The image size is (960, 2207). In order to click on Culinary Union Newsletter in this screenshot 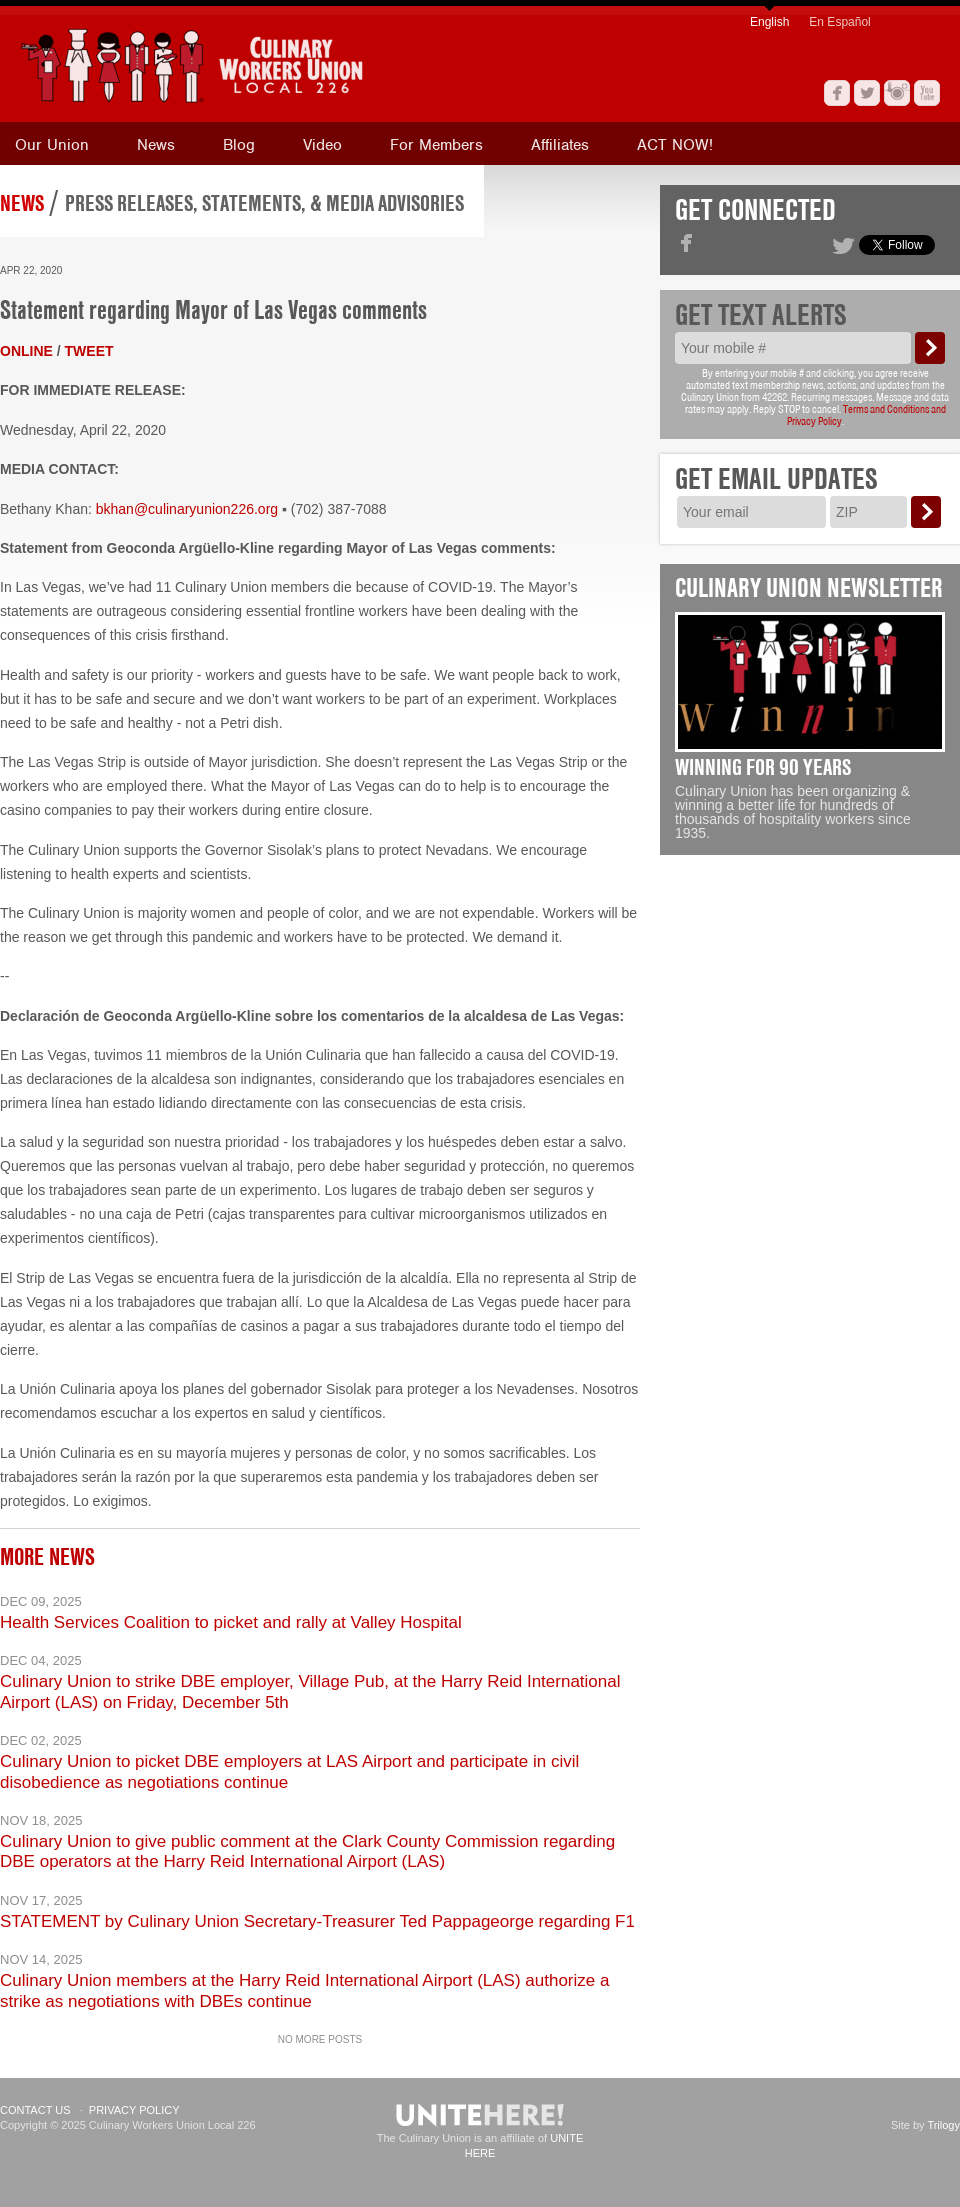, I will do `click(809, 588)`.